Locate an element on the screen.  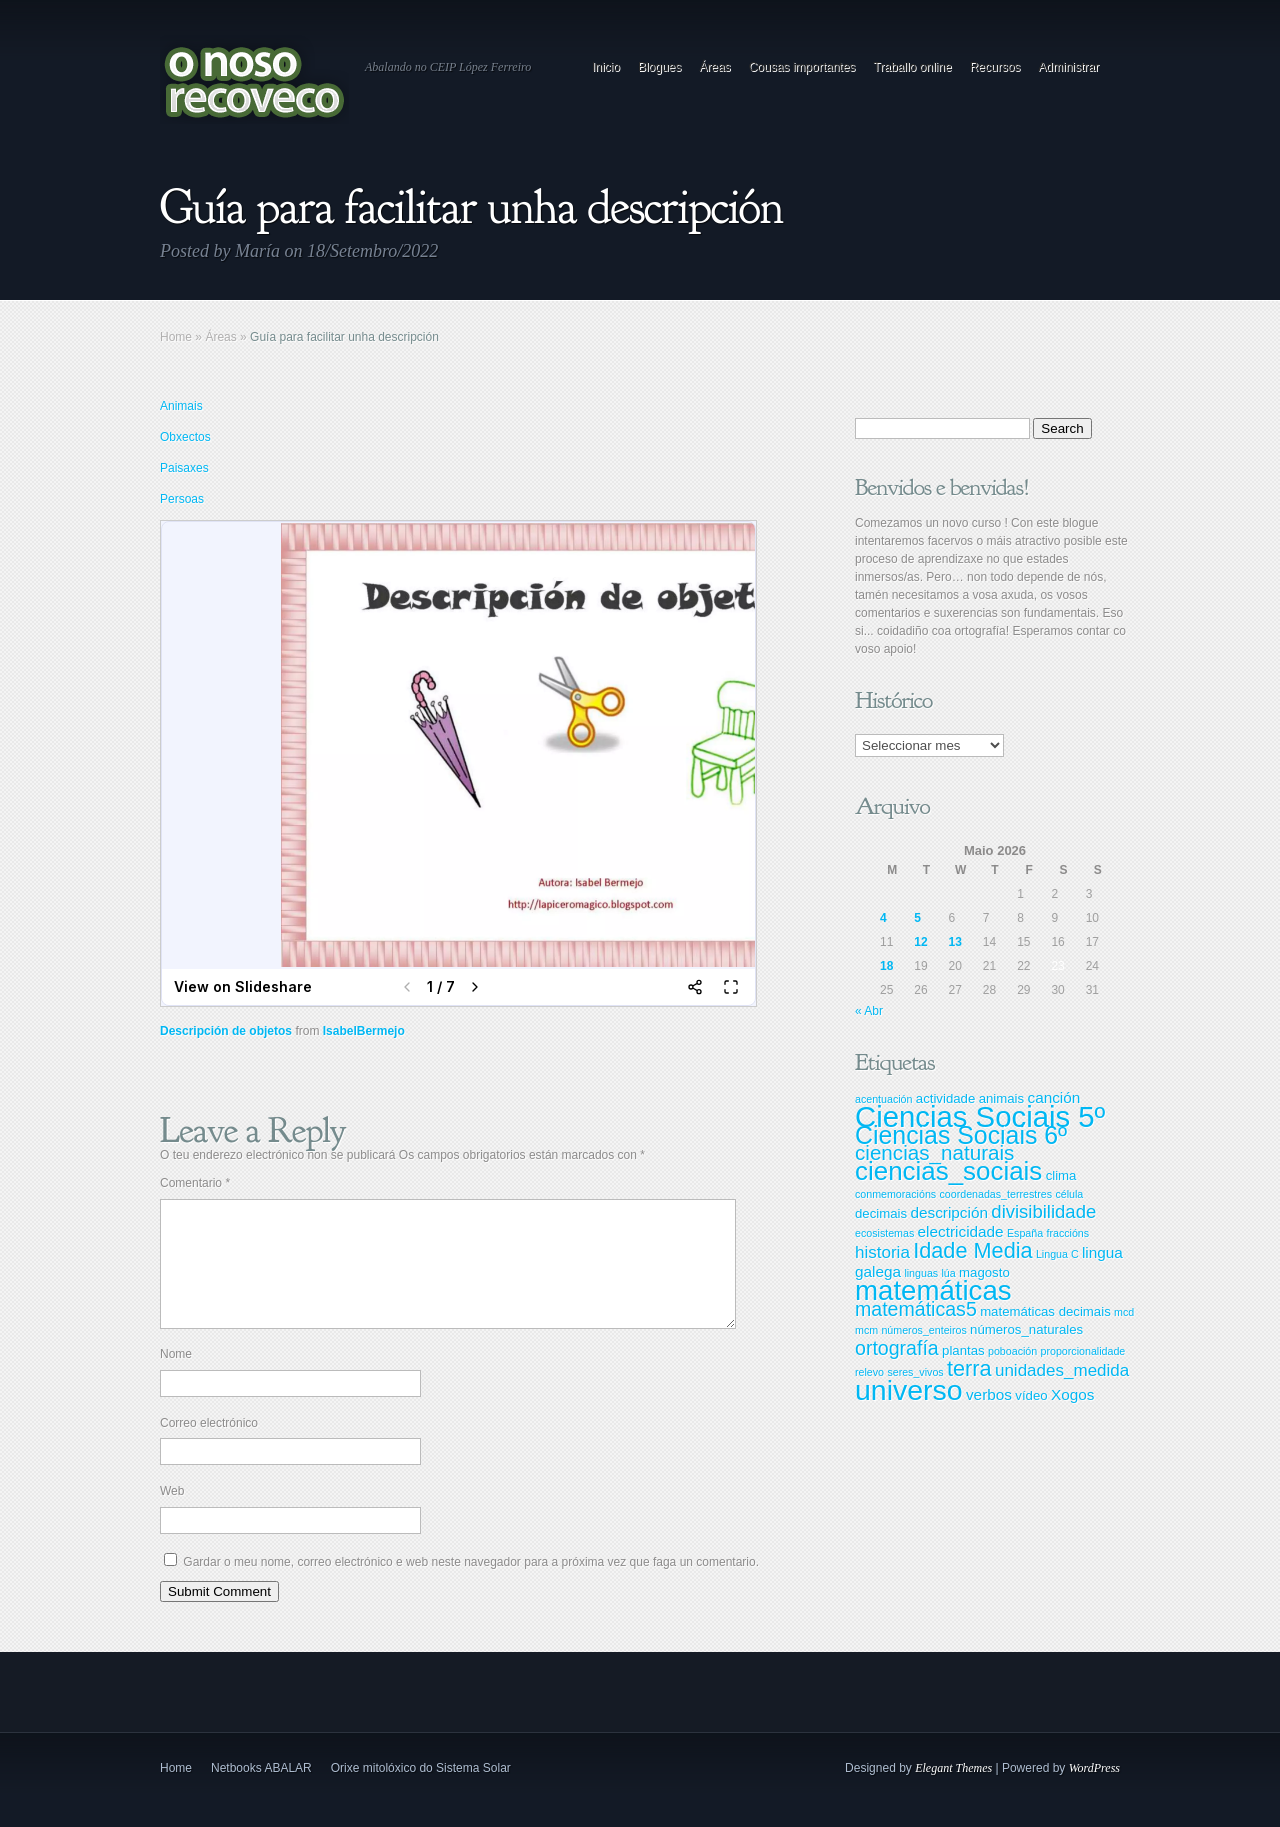
Nome is located at coordinates (176, 1378).